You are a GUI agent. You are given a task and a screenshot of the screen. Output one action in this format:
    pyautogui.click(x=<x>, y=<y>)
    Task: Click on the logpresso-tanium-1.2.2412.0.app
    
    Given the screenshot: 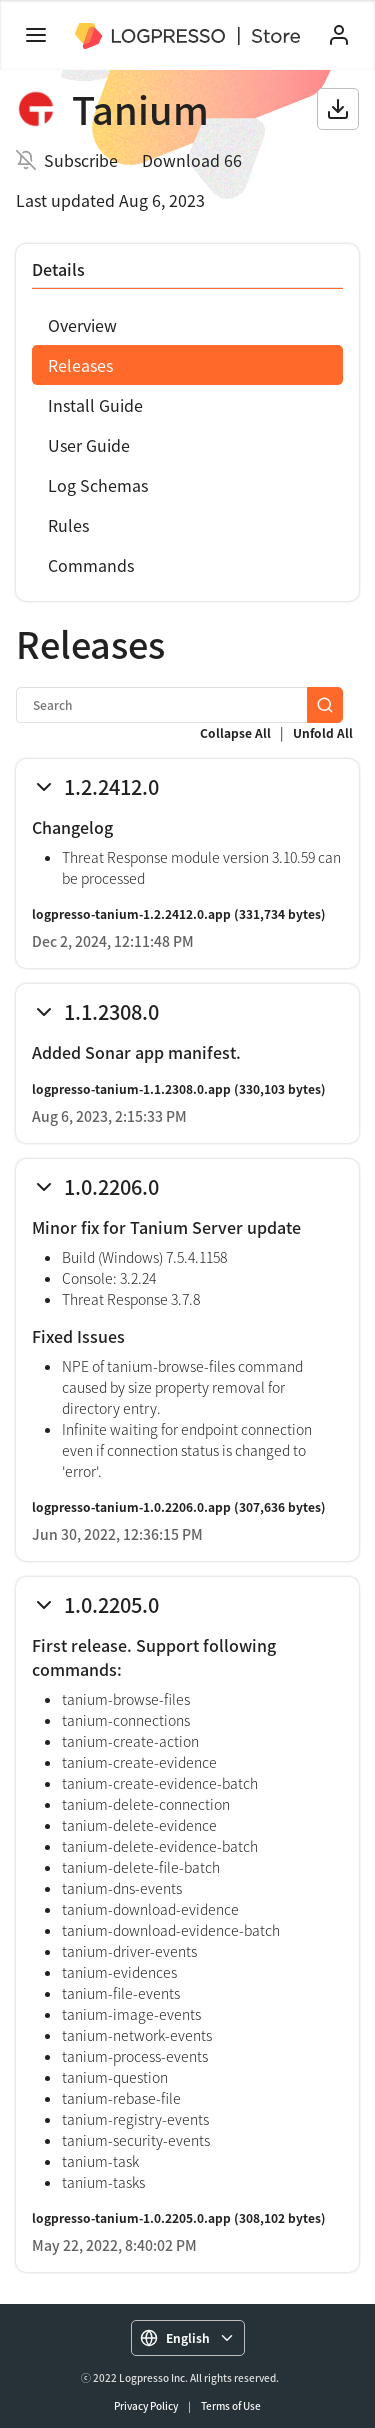 What is the action you would take?
    pyautogui.click(x=131, y=914)
    